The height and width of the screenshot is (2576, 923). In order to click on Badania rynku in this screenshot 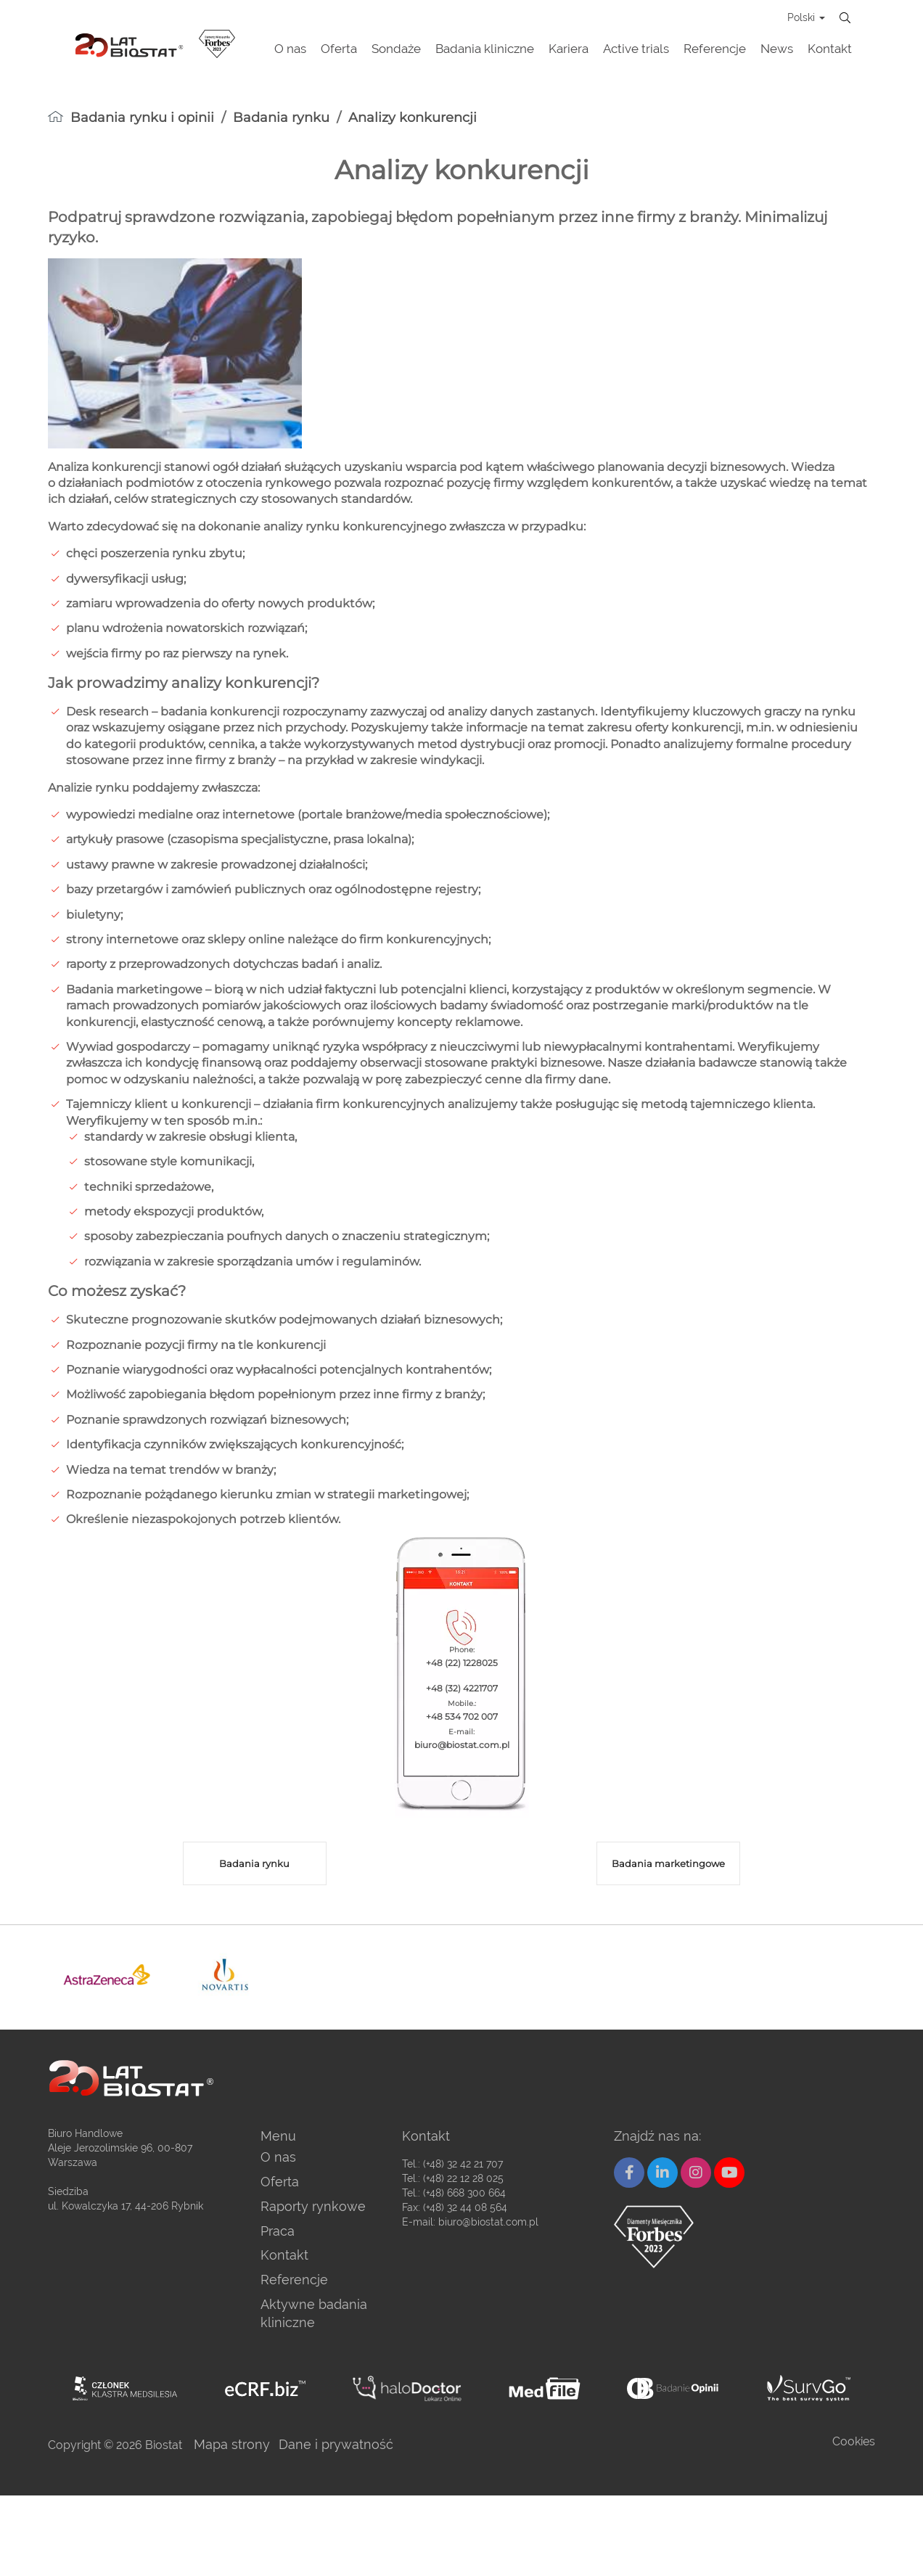, I will do `click(281, 118)`.